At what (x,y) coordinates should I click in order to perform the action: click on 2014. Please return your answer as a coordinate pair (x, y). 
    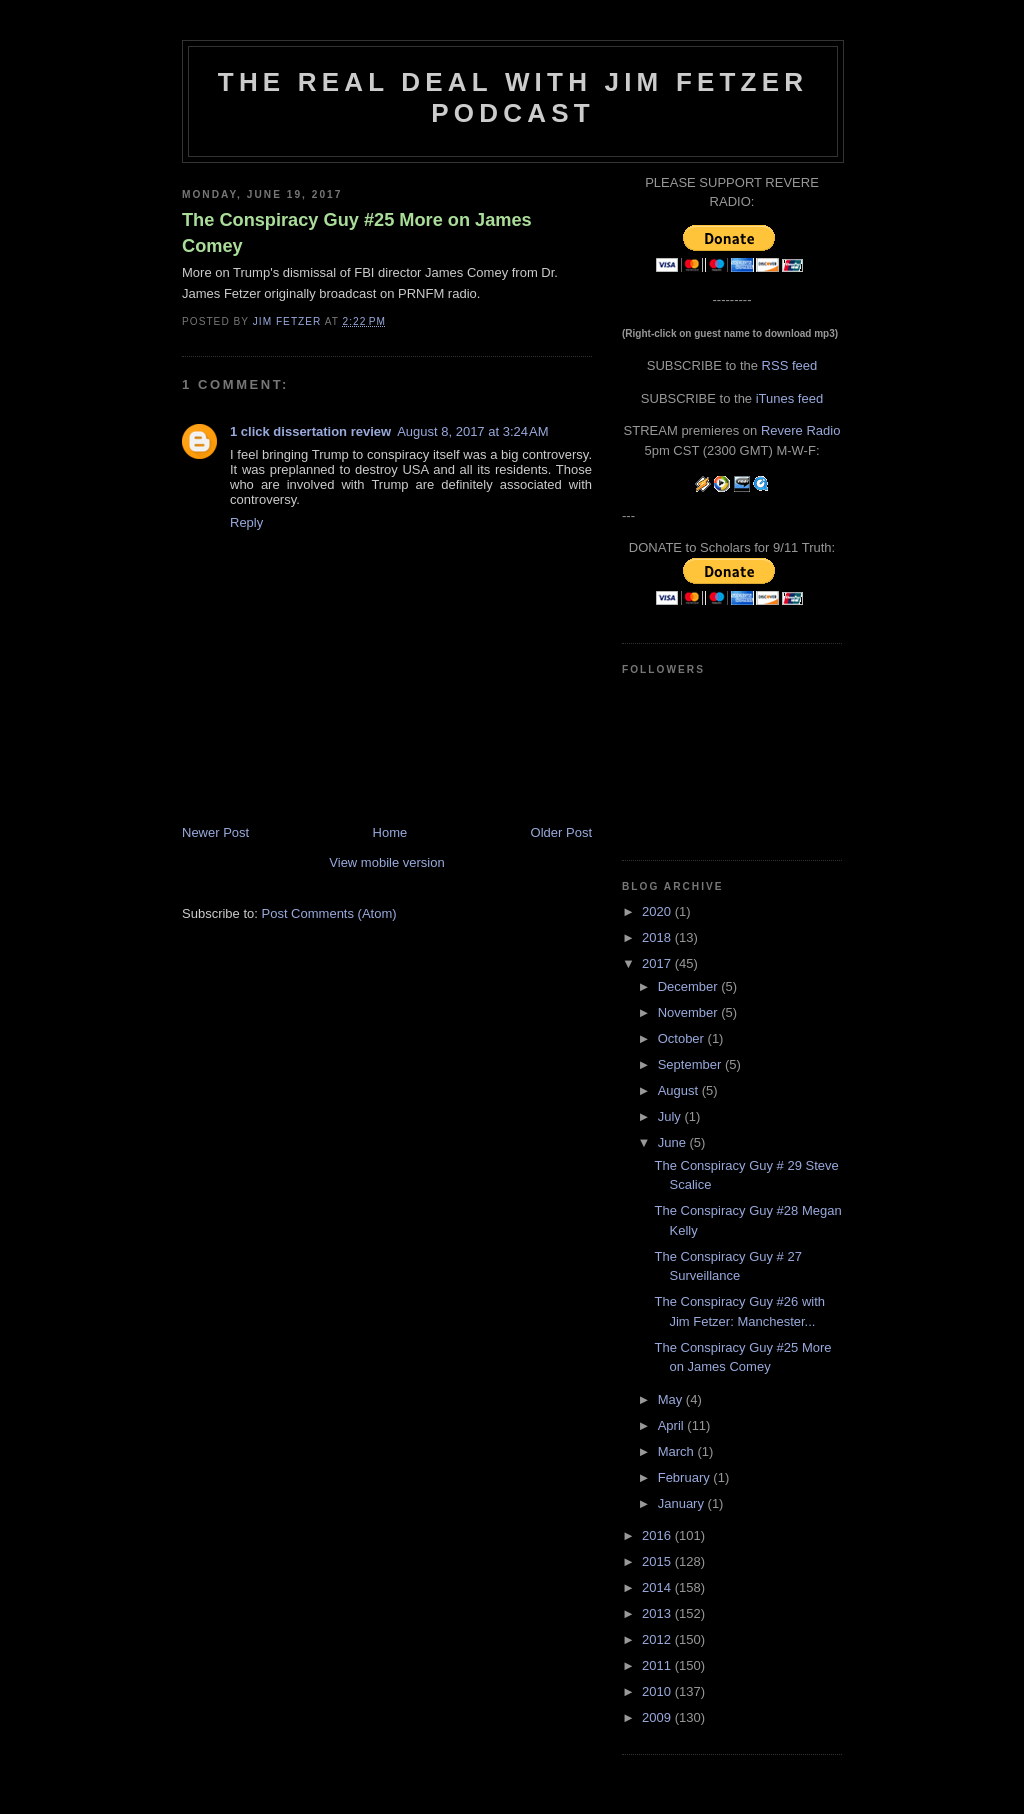
    Looking at the image, I should click on (658, 1587).